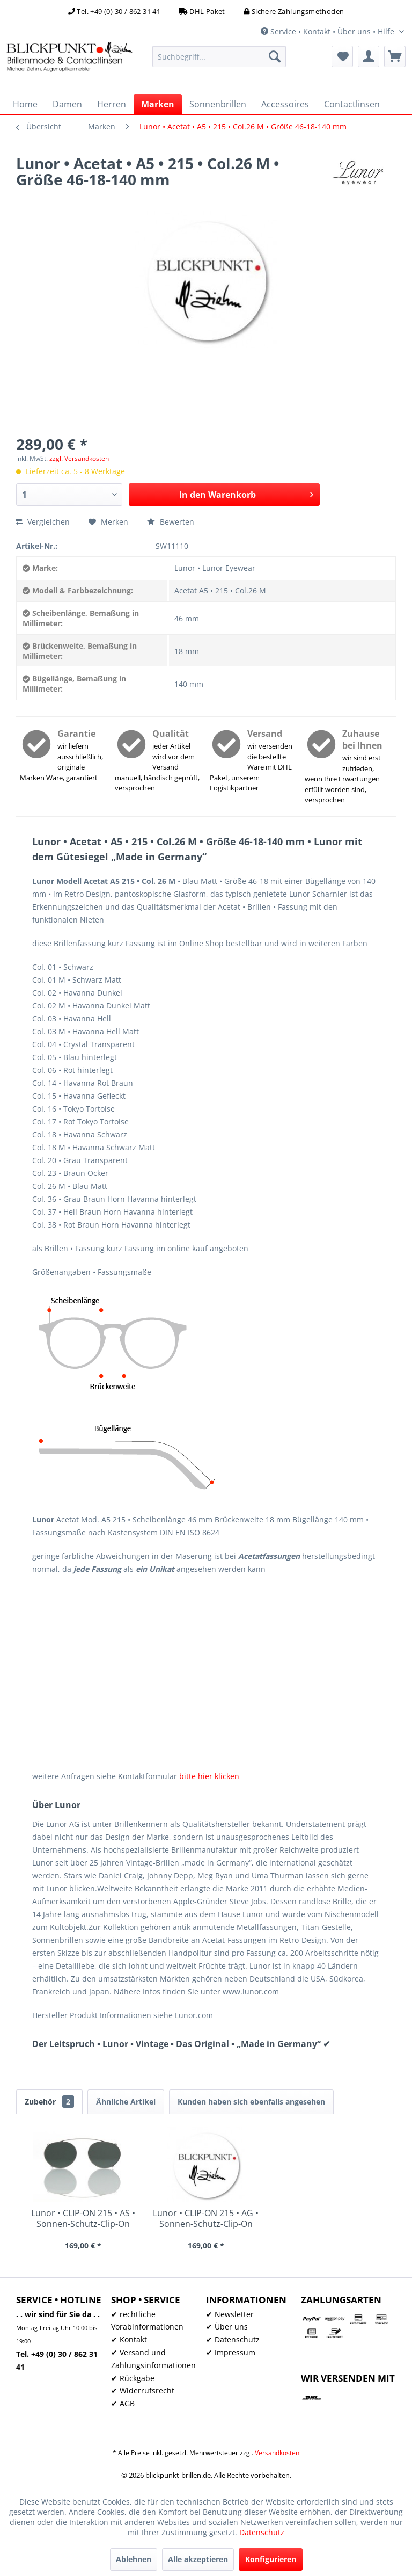  Describe the element at coordinates (342, 56) in the screenshot. I see `[Merkzettel]` at that location.